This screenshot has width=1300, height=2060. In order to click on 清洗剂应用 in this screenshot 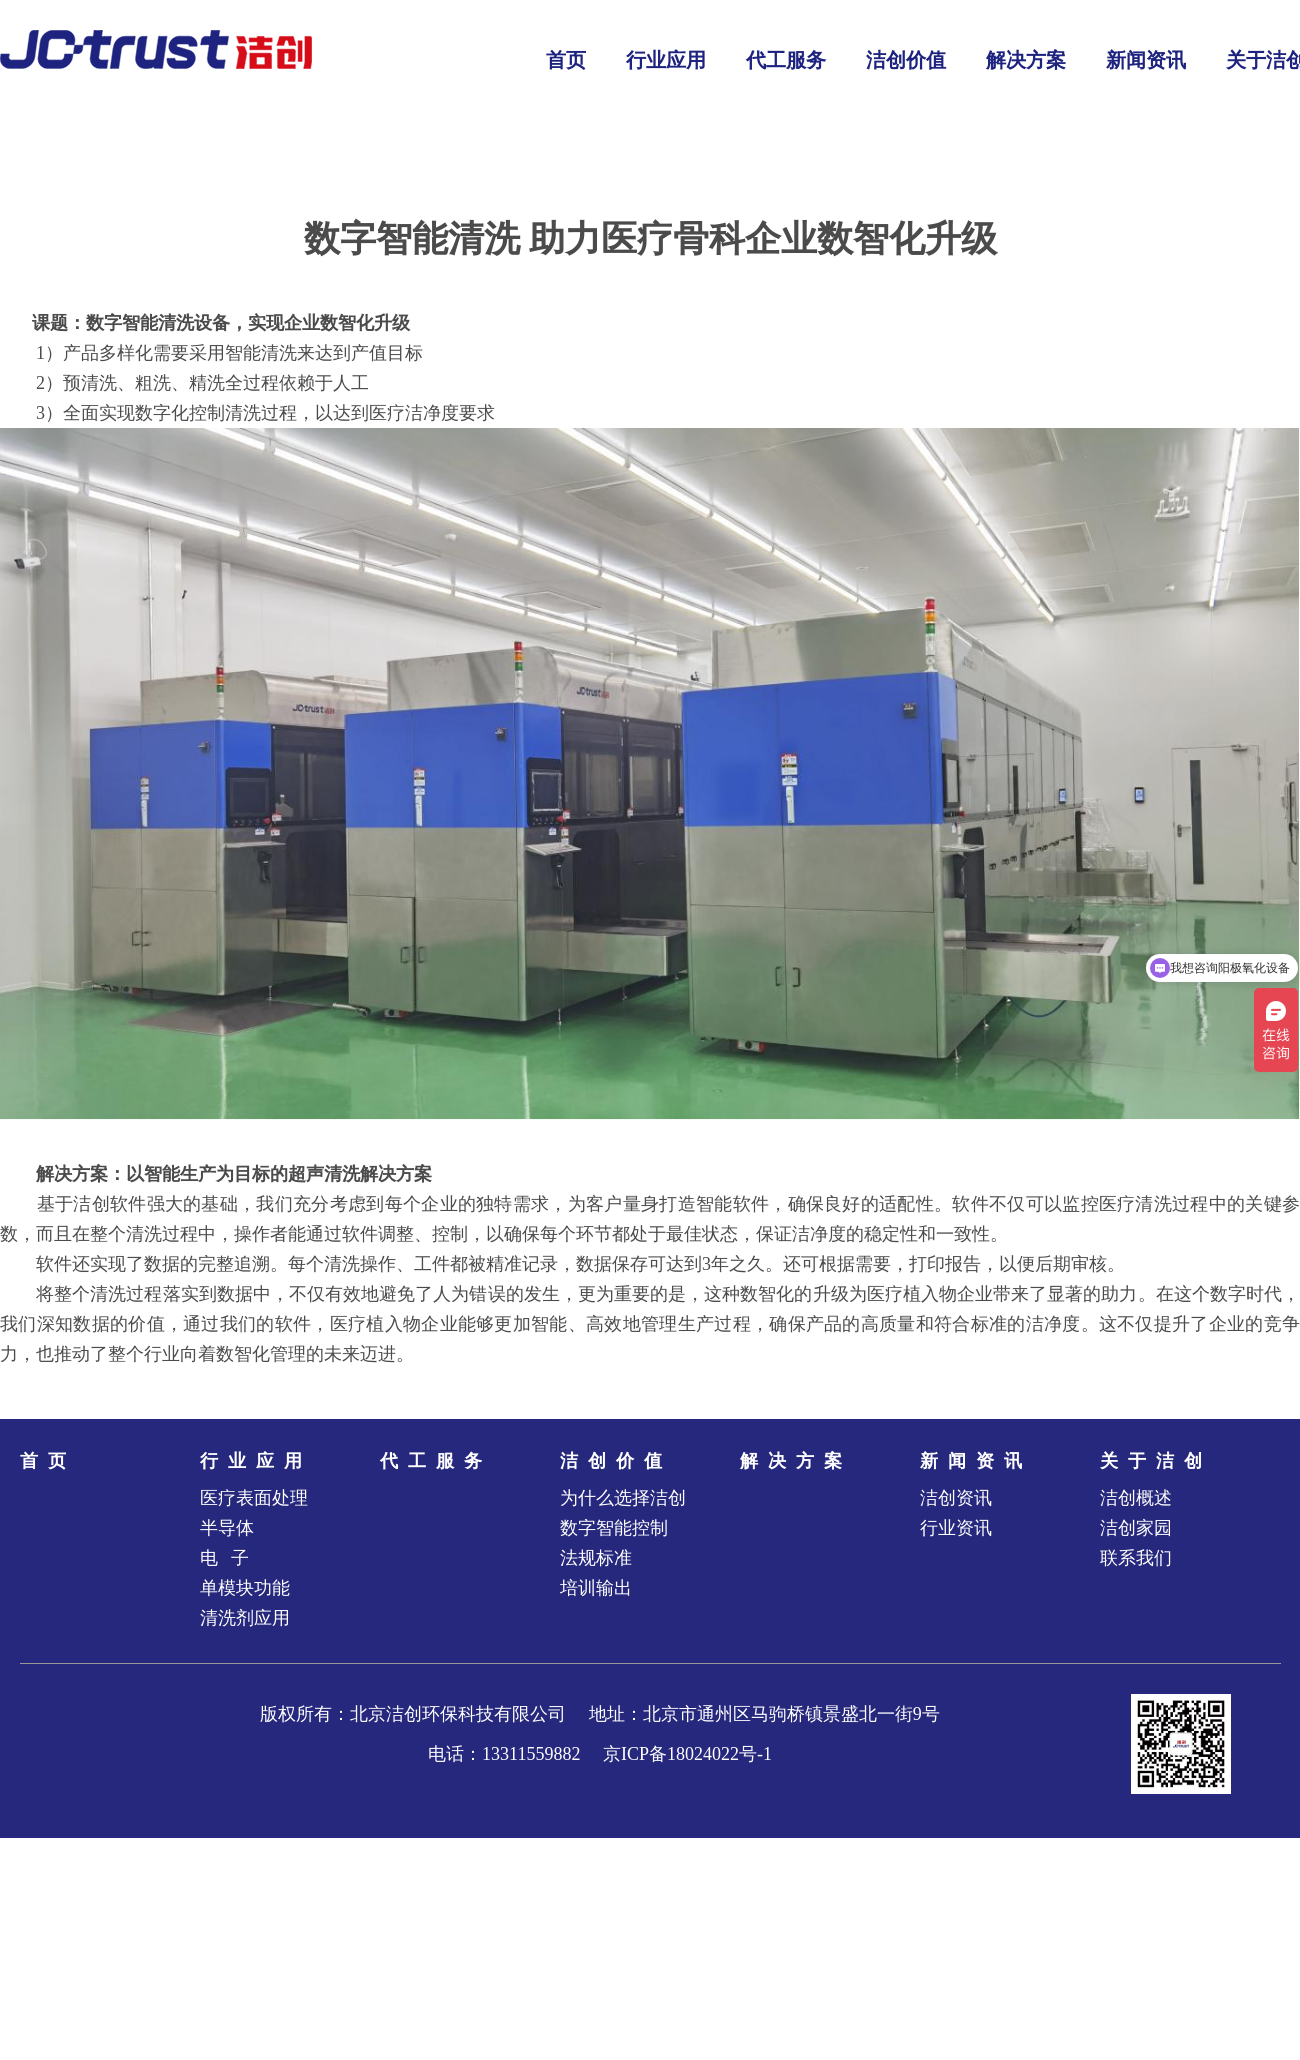, I will do `click(245, 1618)`.